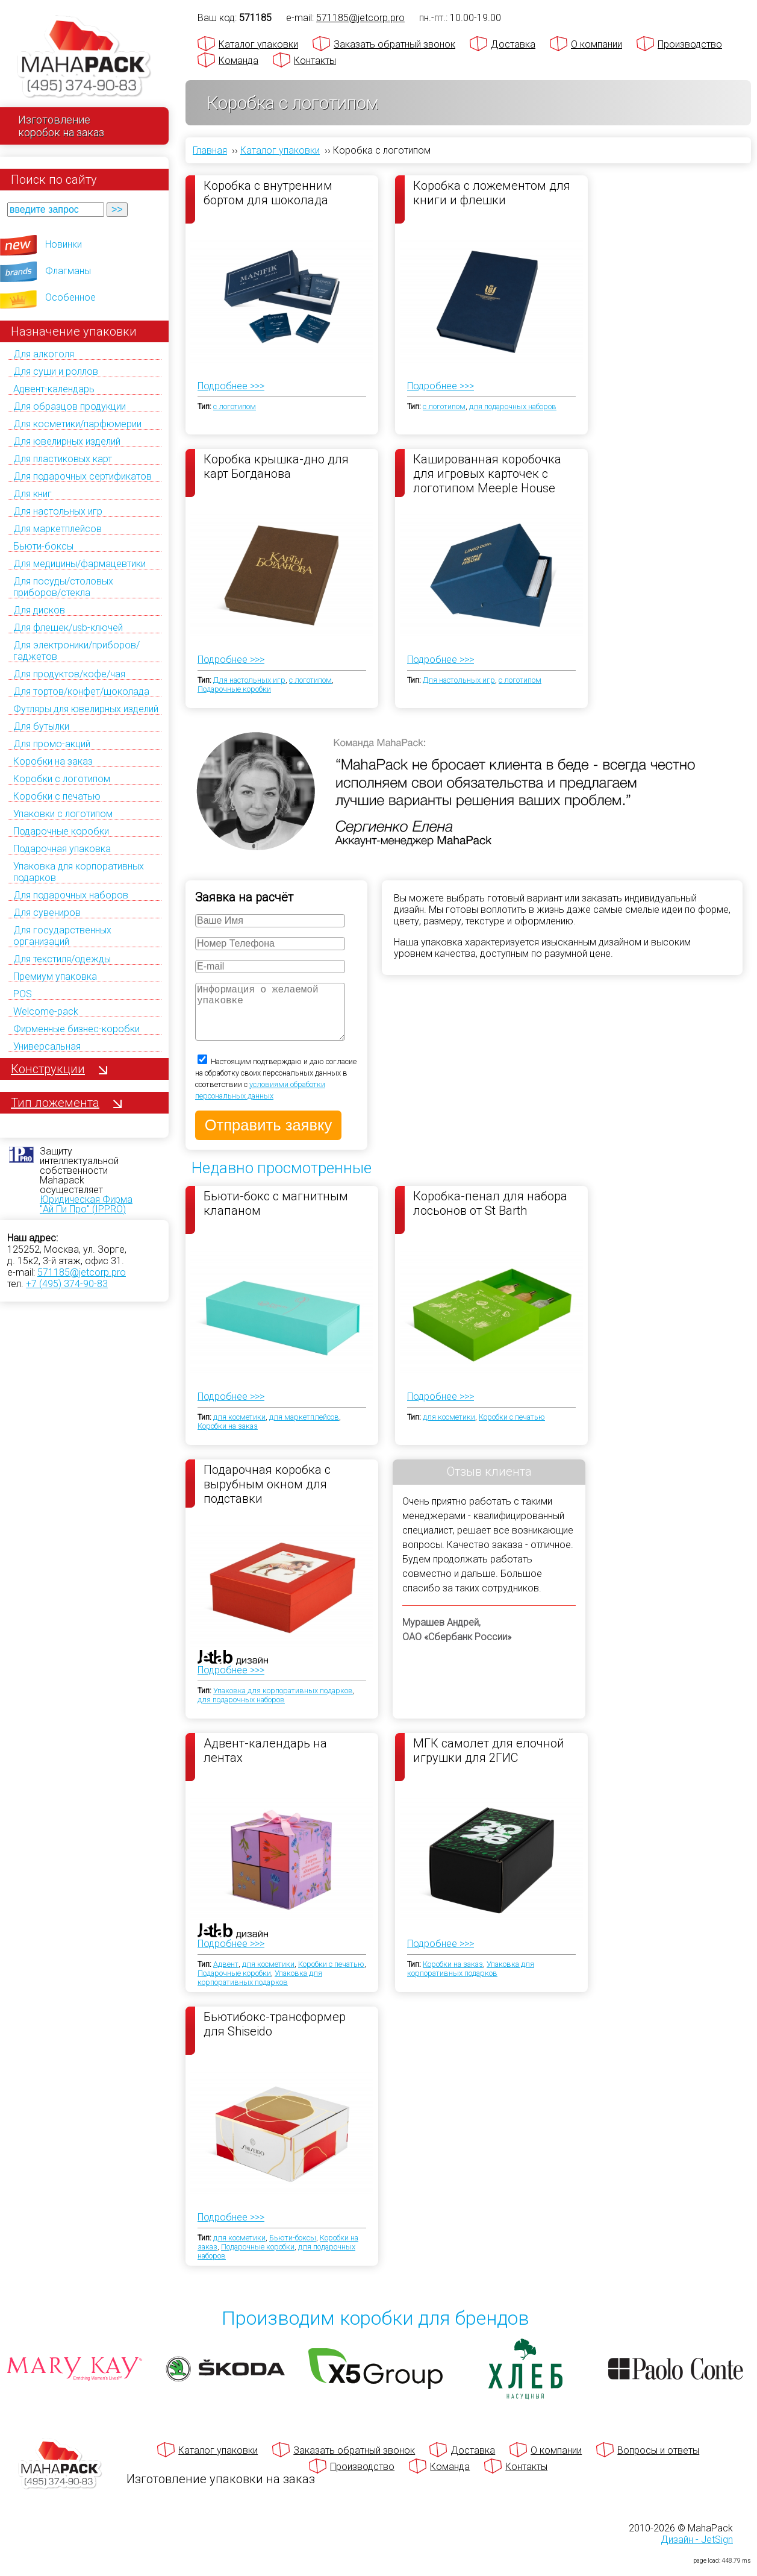 The width and height of the screenshot is (757, 2576). I want to click on Для пластиковых карт, so click(62, 459).